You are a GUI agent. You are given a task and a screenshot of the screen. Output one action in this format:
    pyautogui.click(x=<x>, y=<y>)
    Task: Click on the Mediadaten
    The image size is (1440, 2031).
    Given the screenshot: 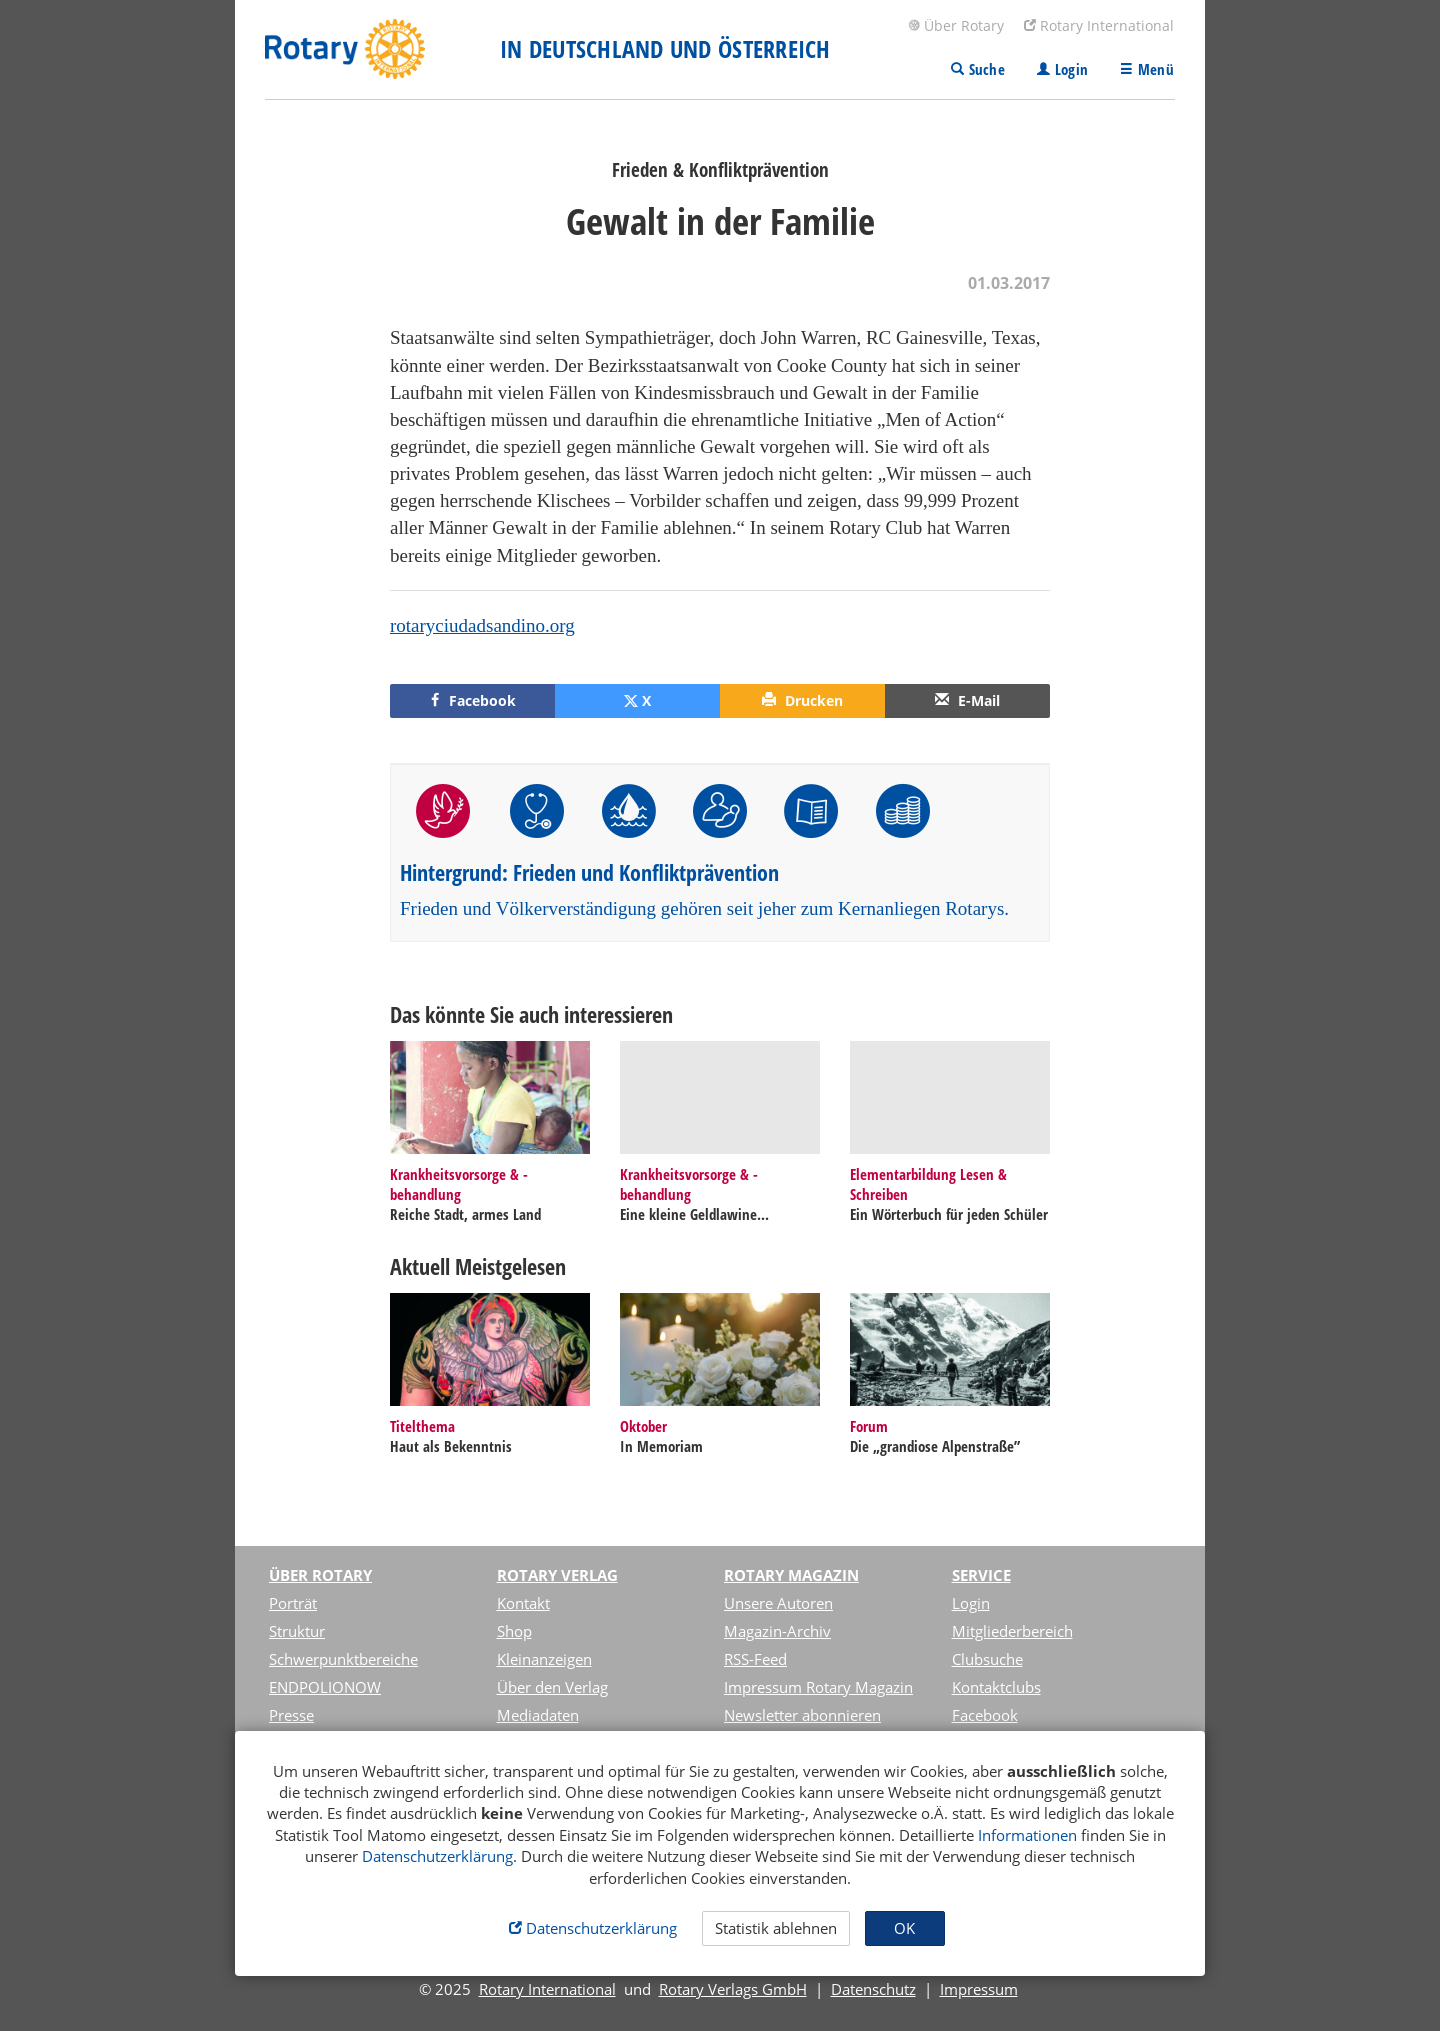 What is the action you would take?
    pyautogui.click(x=538, y=1715)
    